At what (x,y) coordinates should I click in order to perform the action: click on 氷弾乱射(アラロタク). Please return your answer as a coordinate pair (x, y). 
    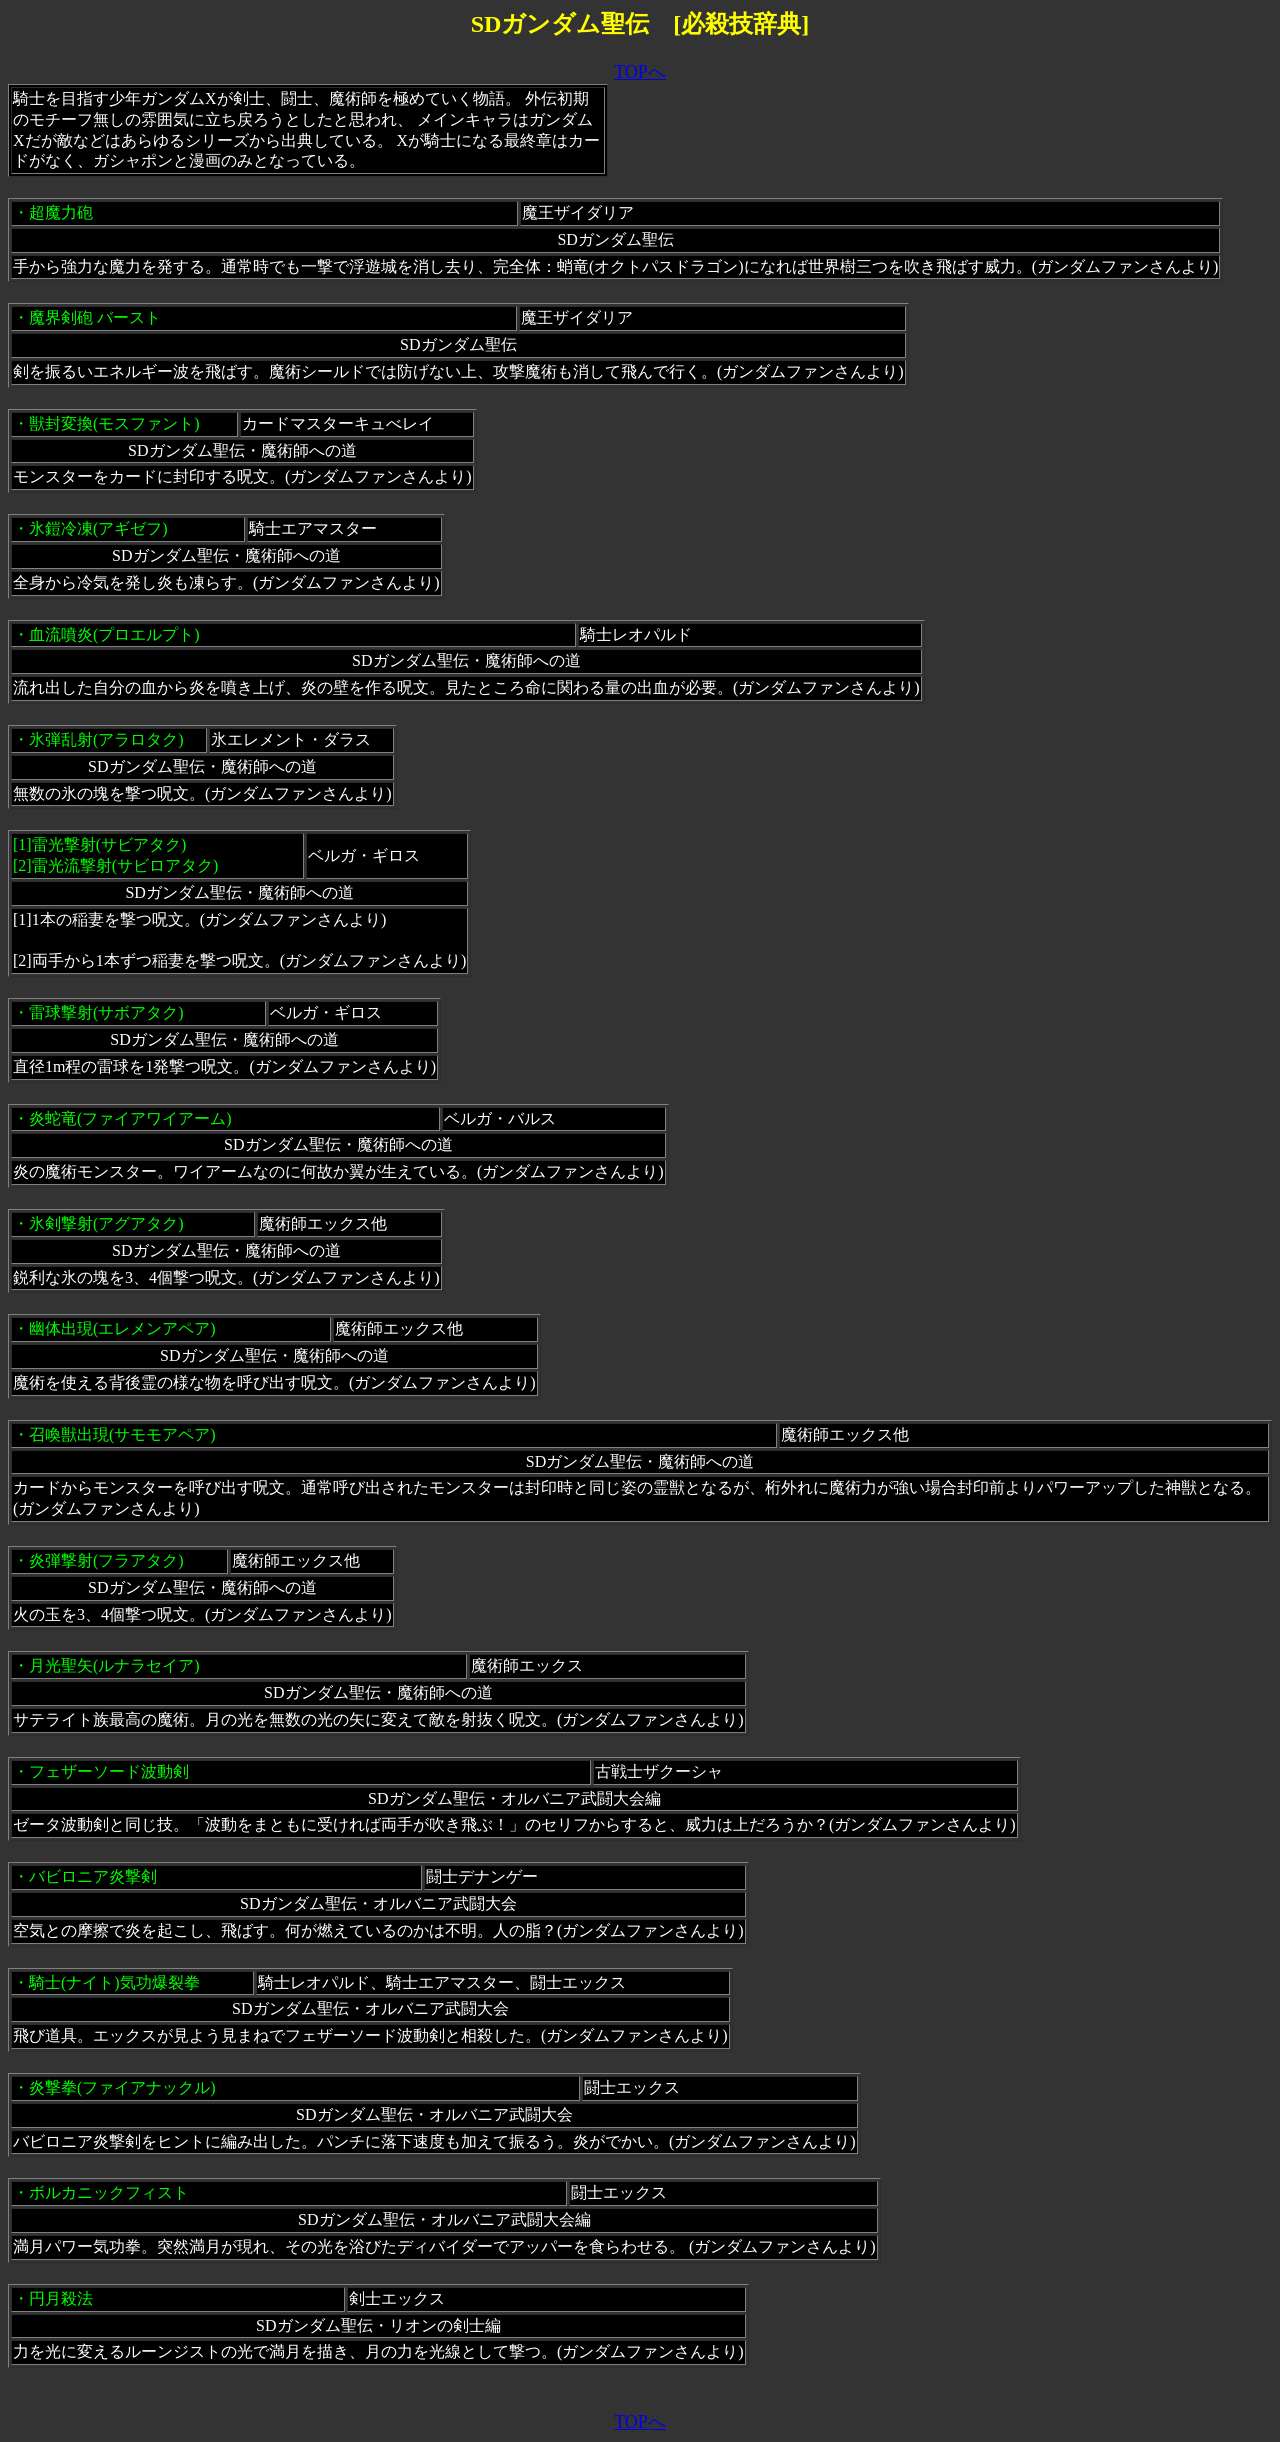
    Looking at the image, I should click on (106, 739).